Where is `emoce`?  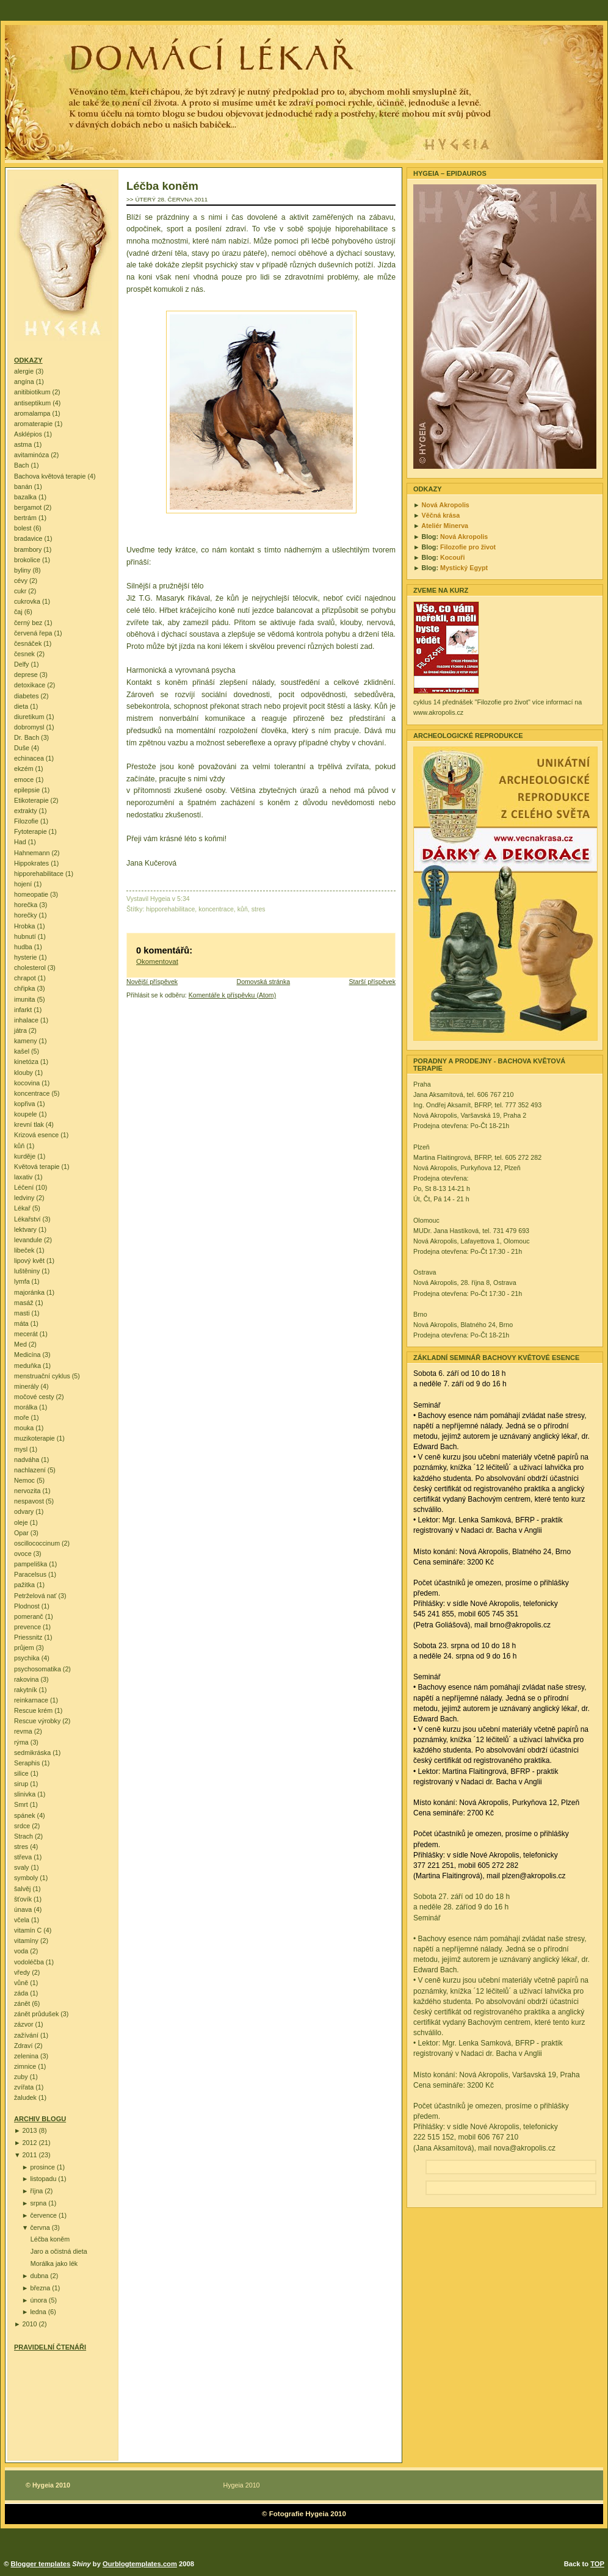
emoce is located at coordinates (24, 779).